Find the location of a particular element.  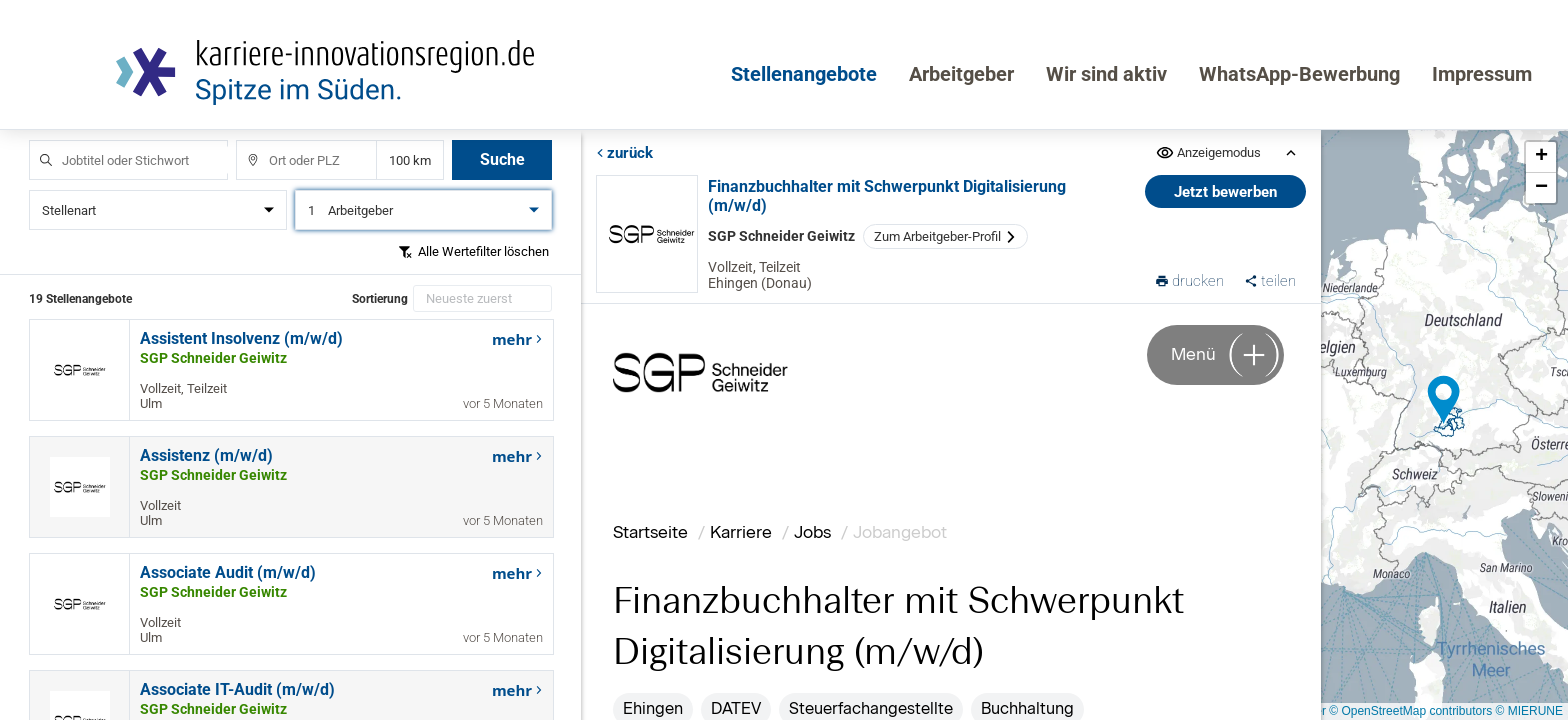

Entfernung is located at coordinates (410, 160).